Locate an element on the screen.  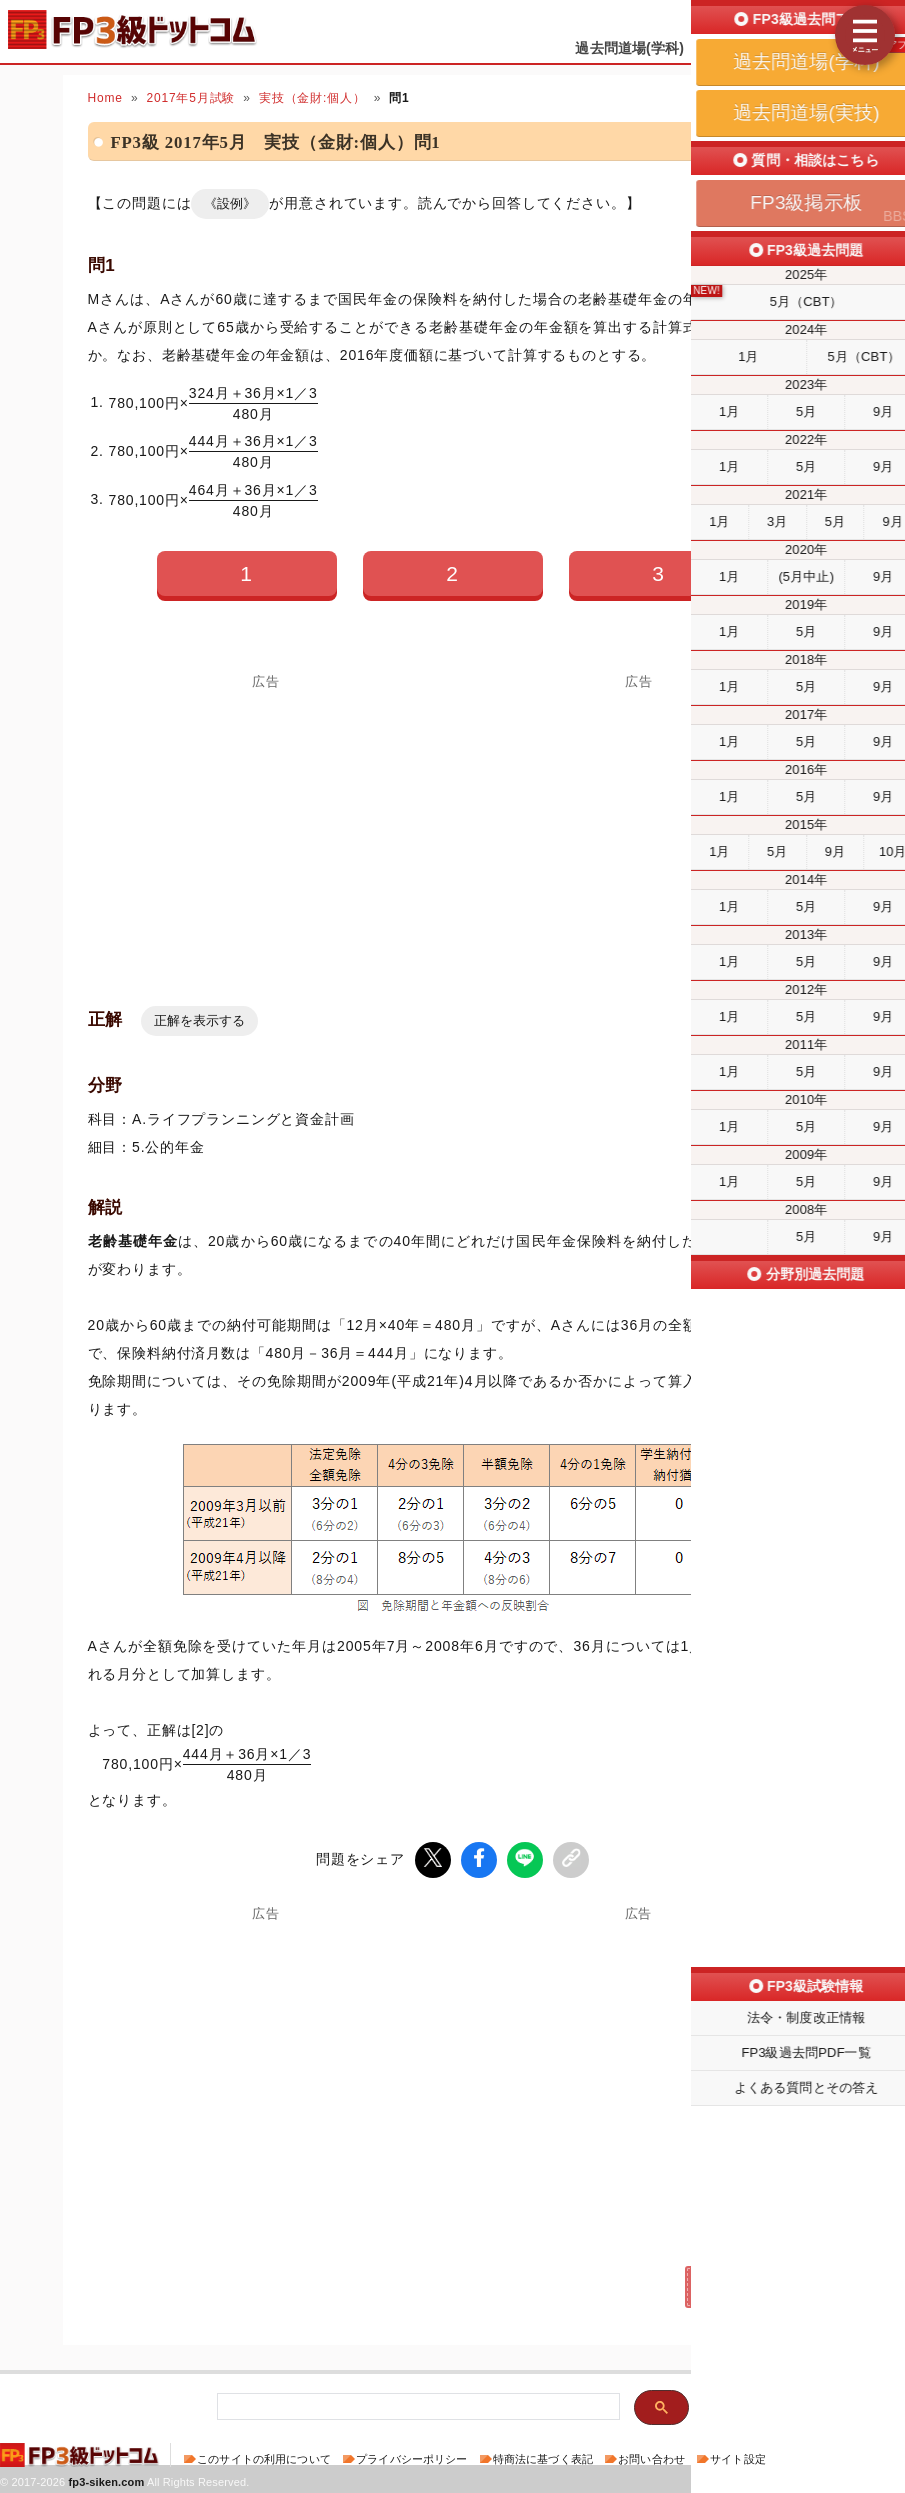
次の問題(問2) is located at coordinates (742, 2284).